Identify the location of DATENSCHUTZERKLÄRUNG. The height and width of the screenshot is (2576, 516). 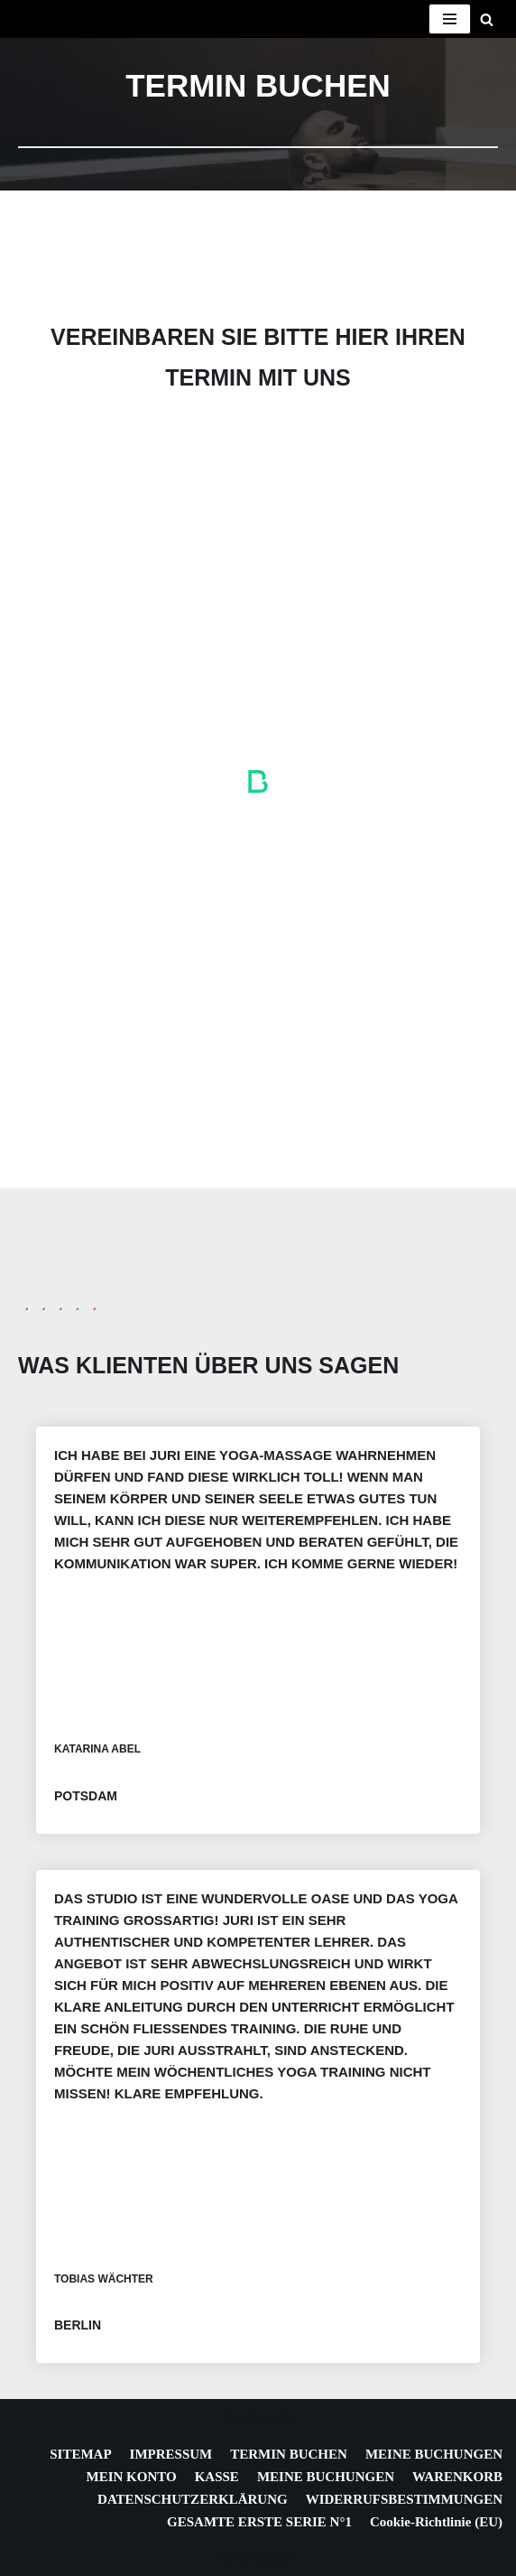
(192, 2499).